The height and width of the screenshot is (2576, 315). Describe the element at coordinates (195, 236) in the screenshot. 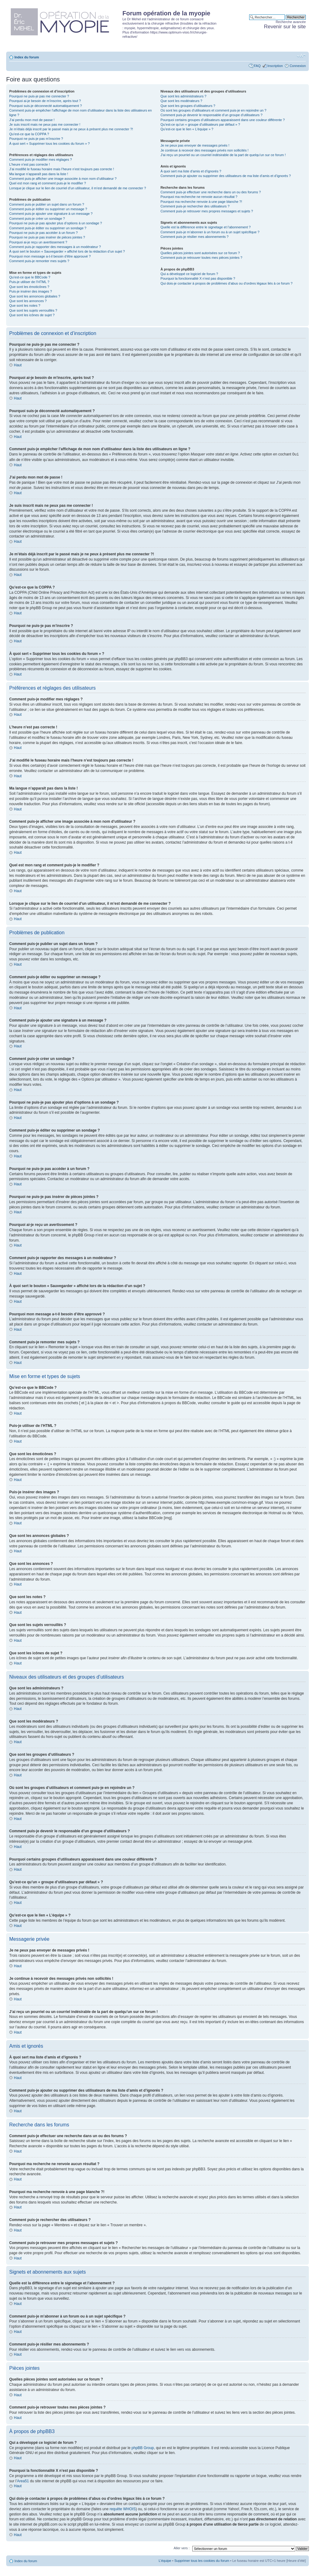

I see `Comment puis-je résilier mes abonnements ?` at that location.